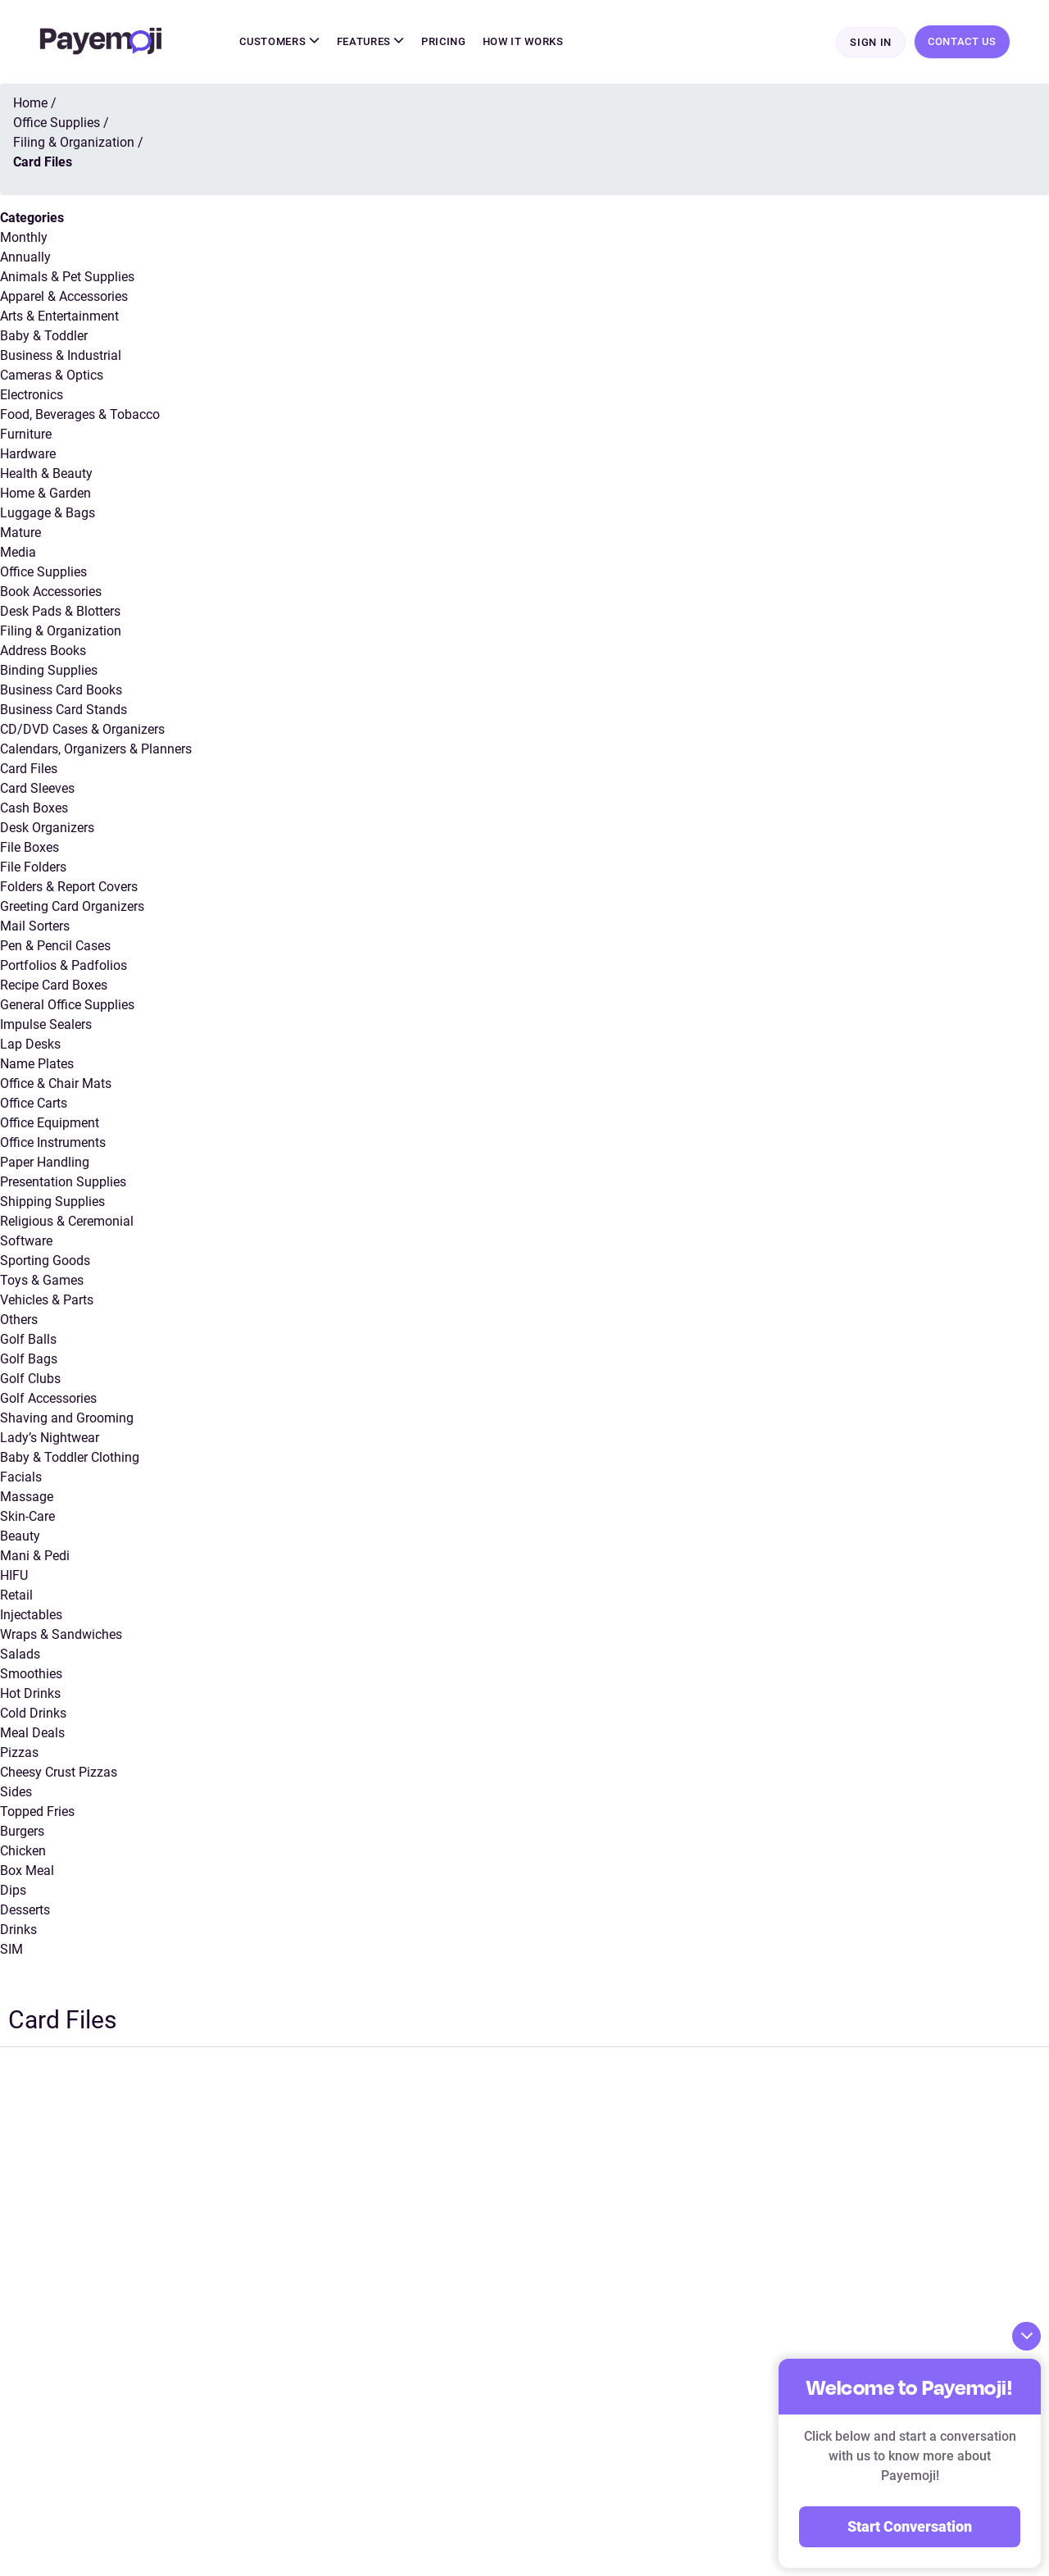 This screenshot has height=2576, width=1049. What do you see at coordinates (64, 296) in the screenshot?
I see `Apparel & Accessories` at bounding box center [64, 296].